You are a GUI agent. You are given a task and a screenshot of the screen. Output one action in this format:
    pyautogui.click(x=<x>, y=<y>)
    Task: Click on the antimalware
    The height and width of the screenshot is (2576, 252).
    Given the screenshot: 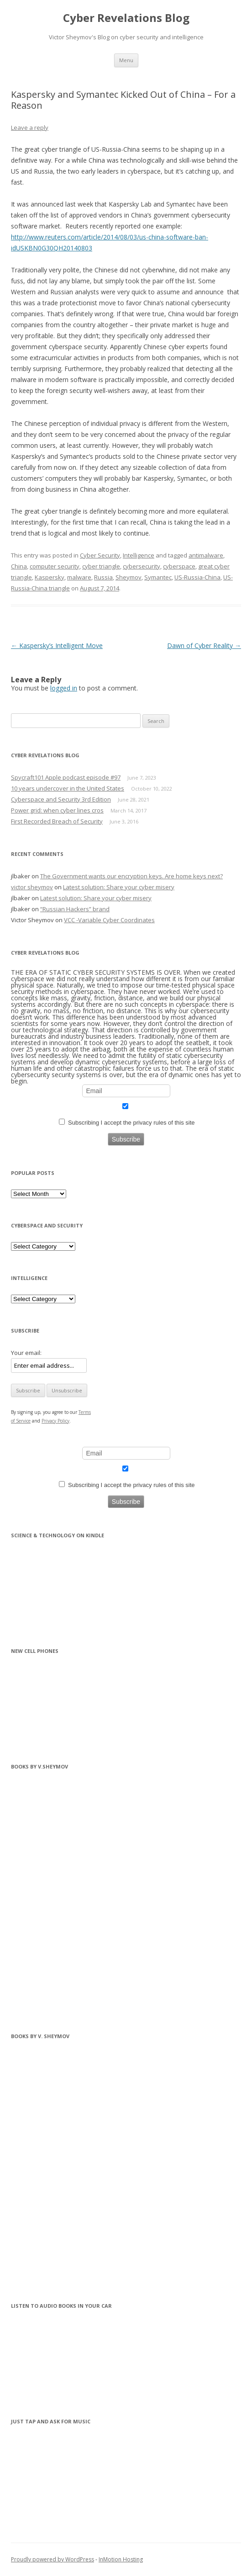 What is the action you would take?
    pyautogui.click(x=206, y=555)
    